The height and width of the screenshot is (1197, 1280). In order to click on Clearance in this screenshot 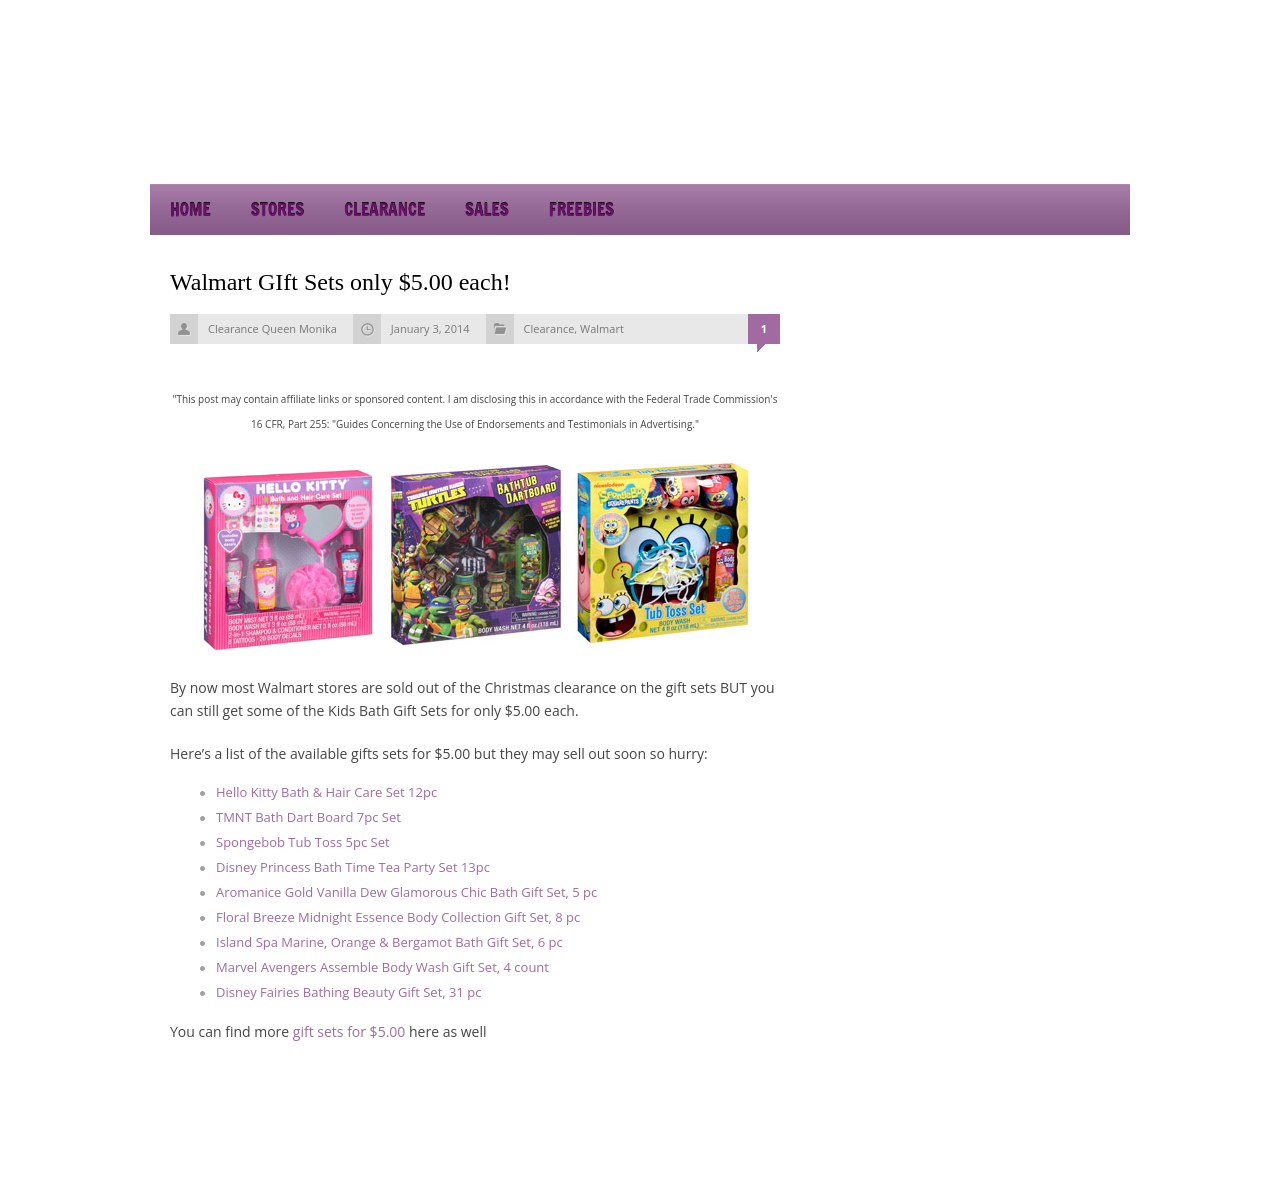, I will do `click(384, 209)`.